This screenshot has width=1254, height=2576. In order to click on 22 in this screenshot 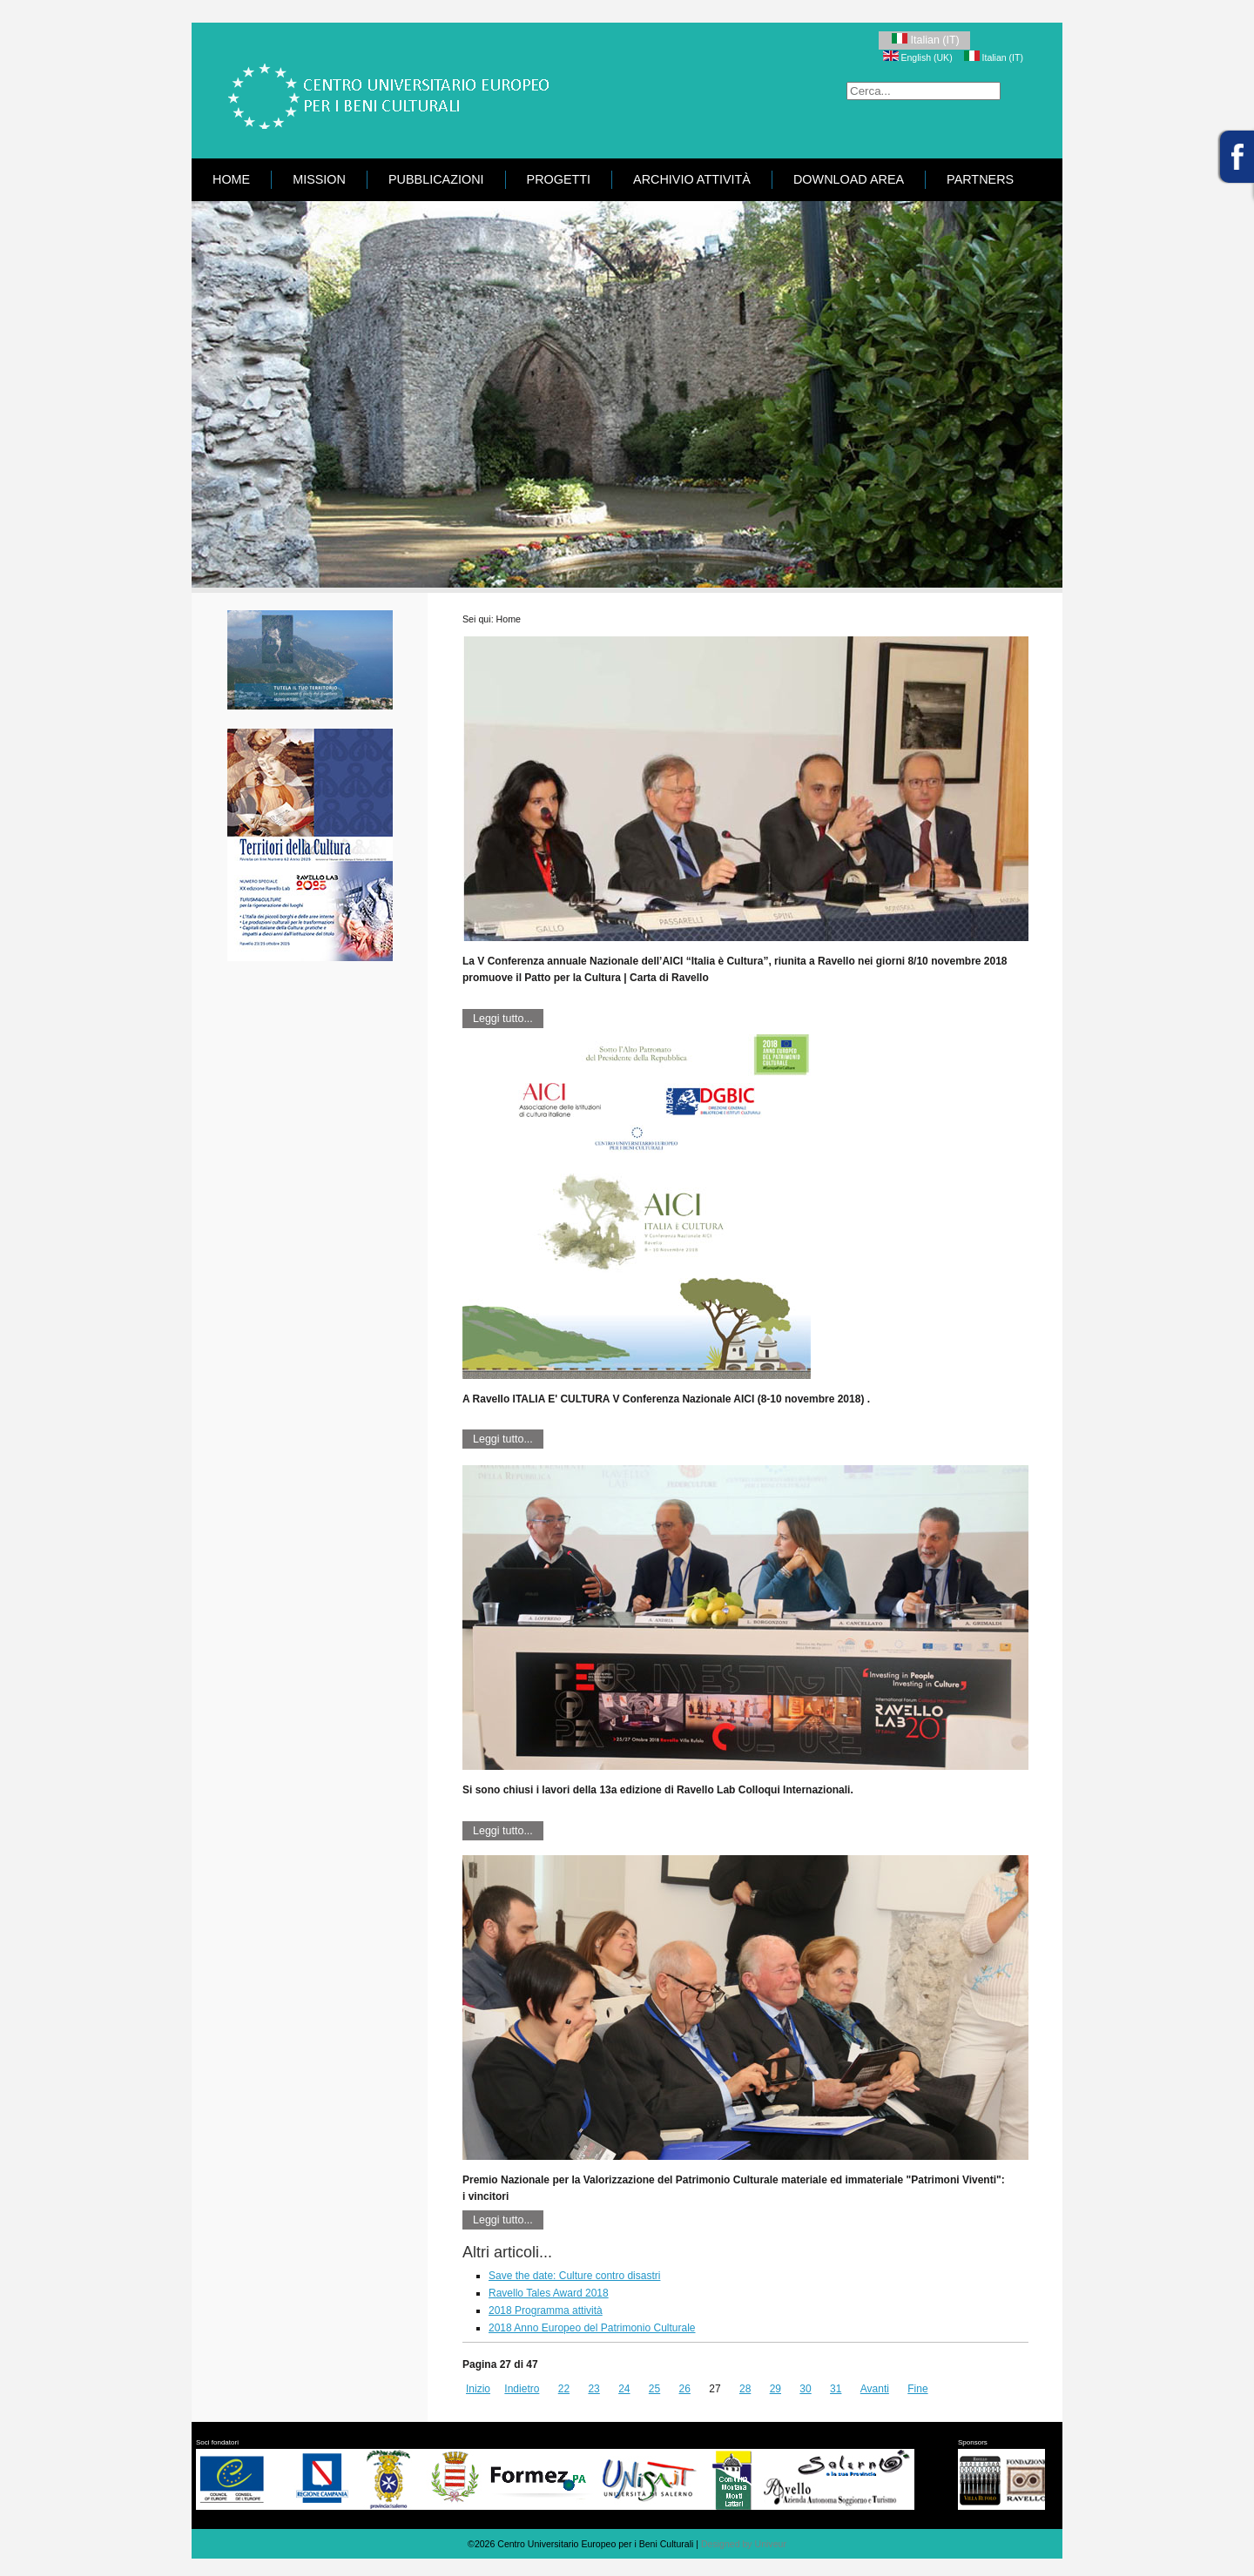, I will do `click(564, 2389)`.